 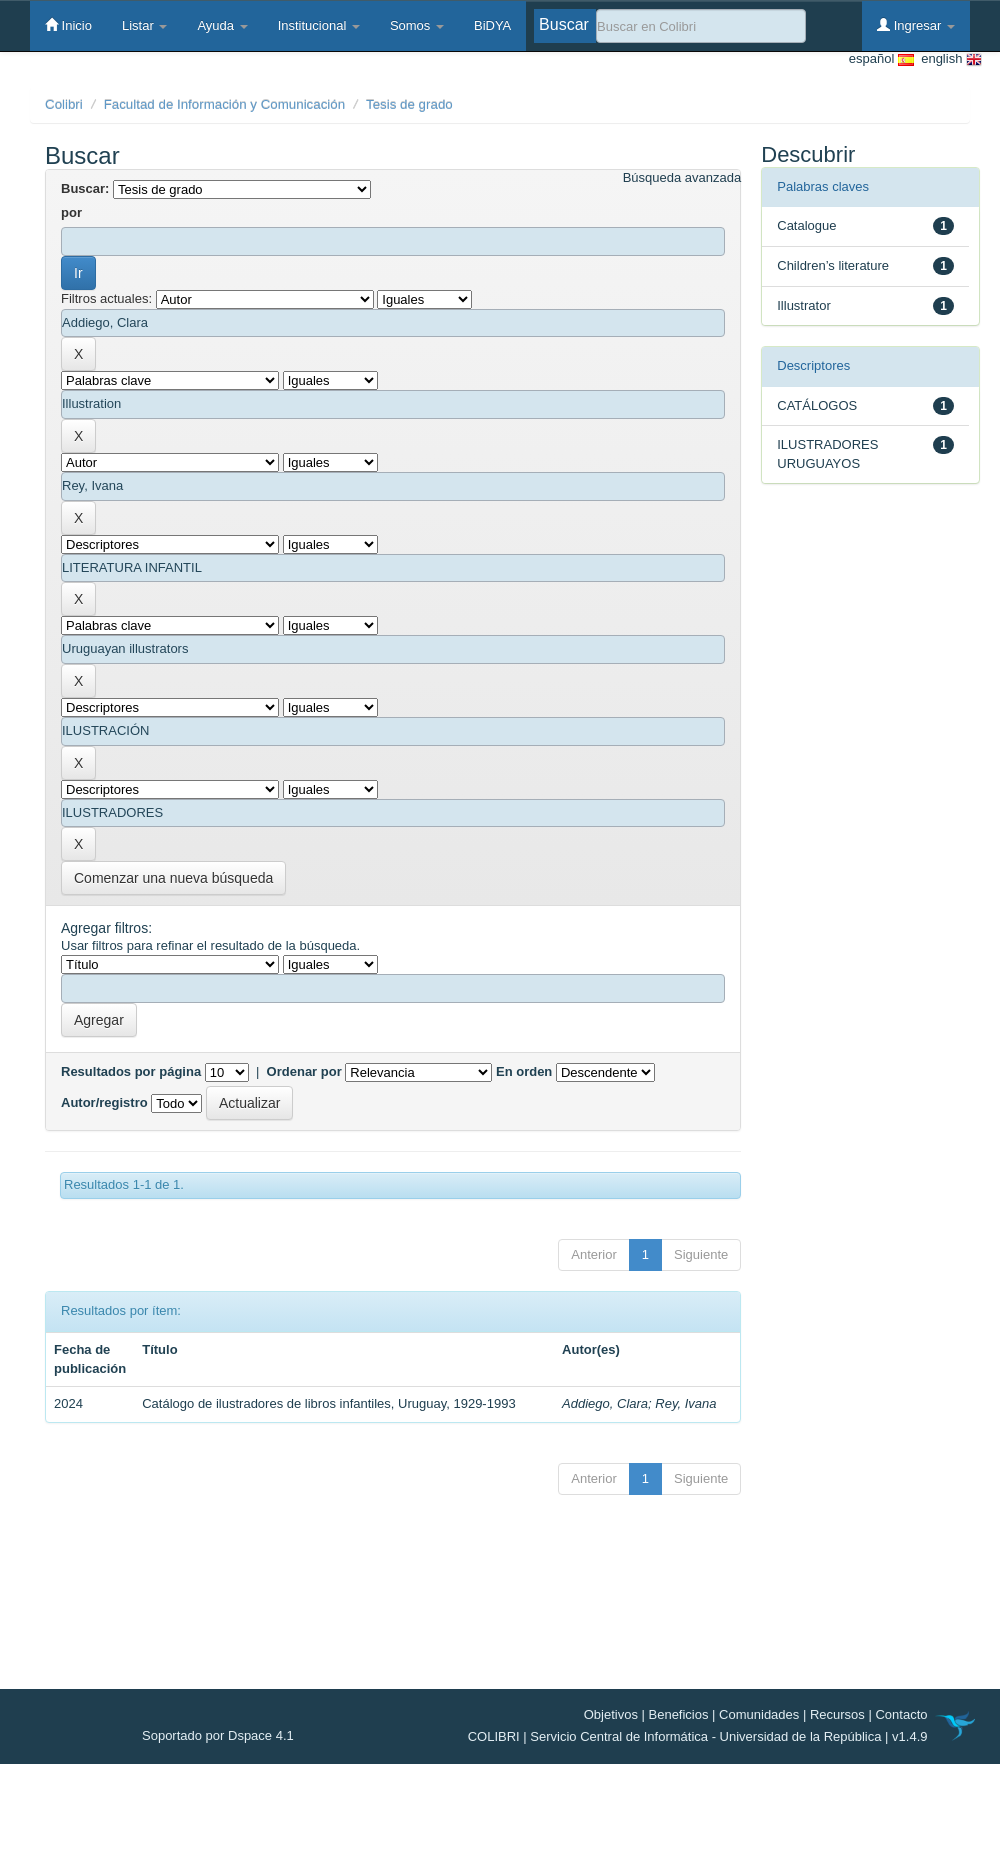 What do you see at coordinates (222, 25) in the screenshot?
I see `Ayuda` at bounding box center [222, 25].